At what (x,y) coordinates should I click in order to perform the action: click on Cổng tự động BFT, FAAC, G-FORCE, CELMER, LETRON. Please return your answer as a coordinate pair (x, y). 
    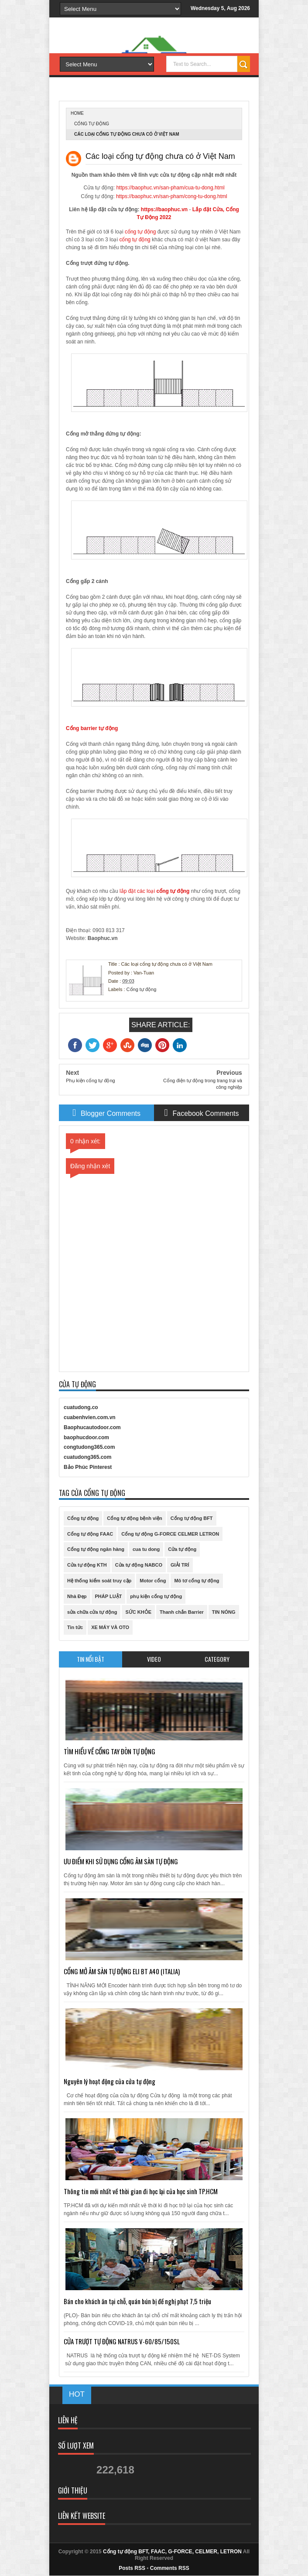
    Looking at the image, I should click on (172, 2552).